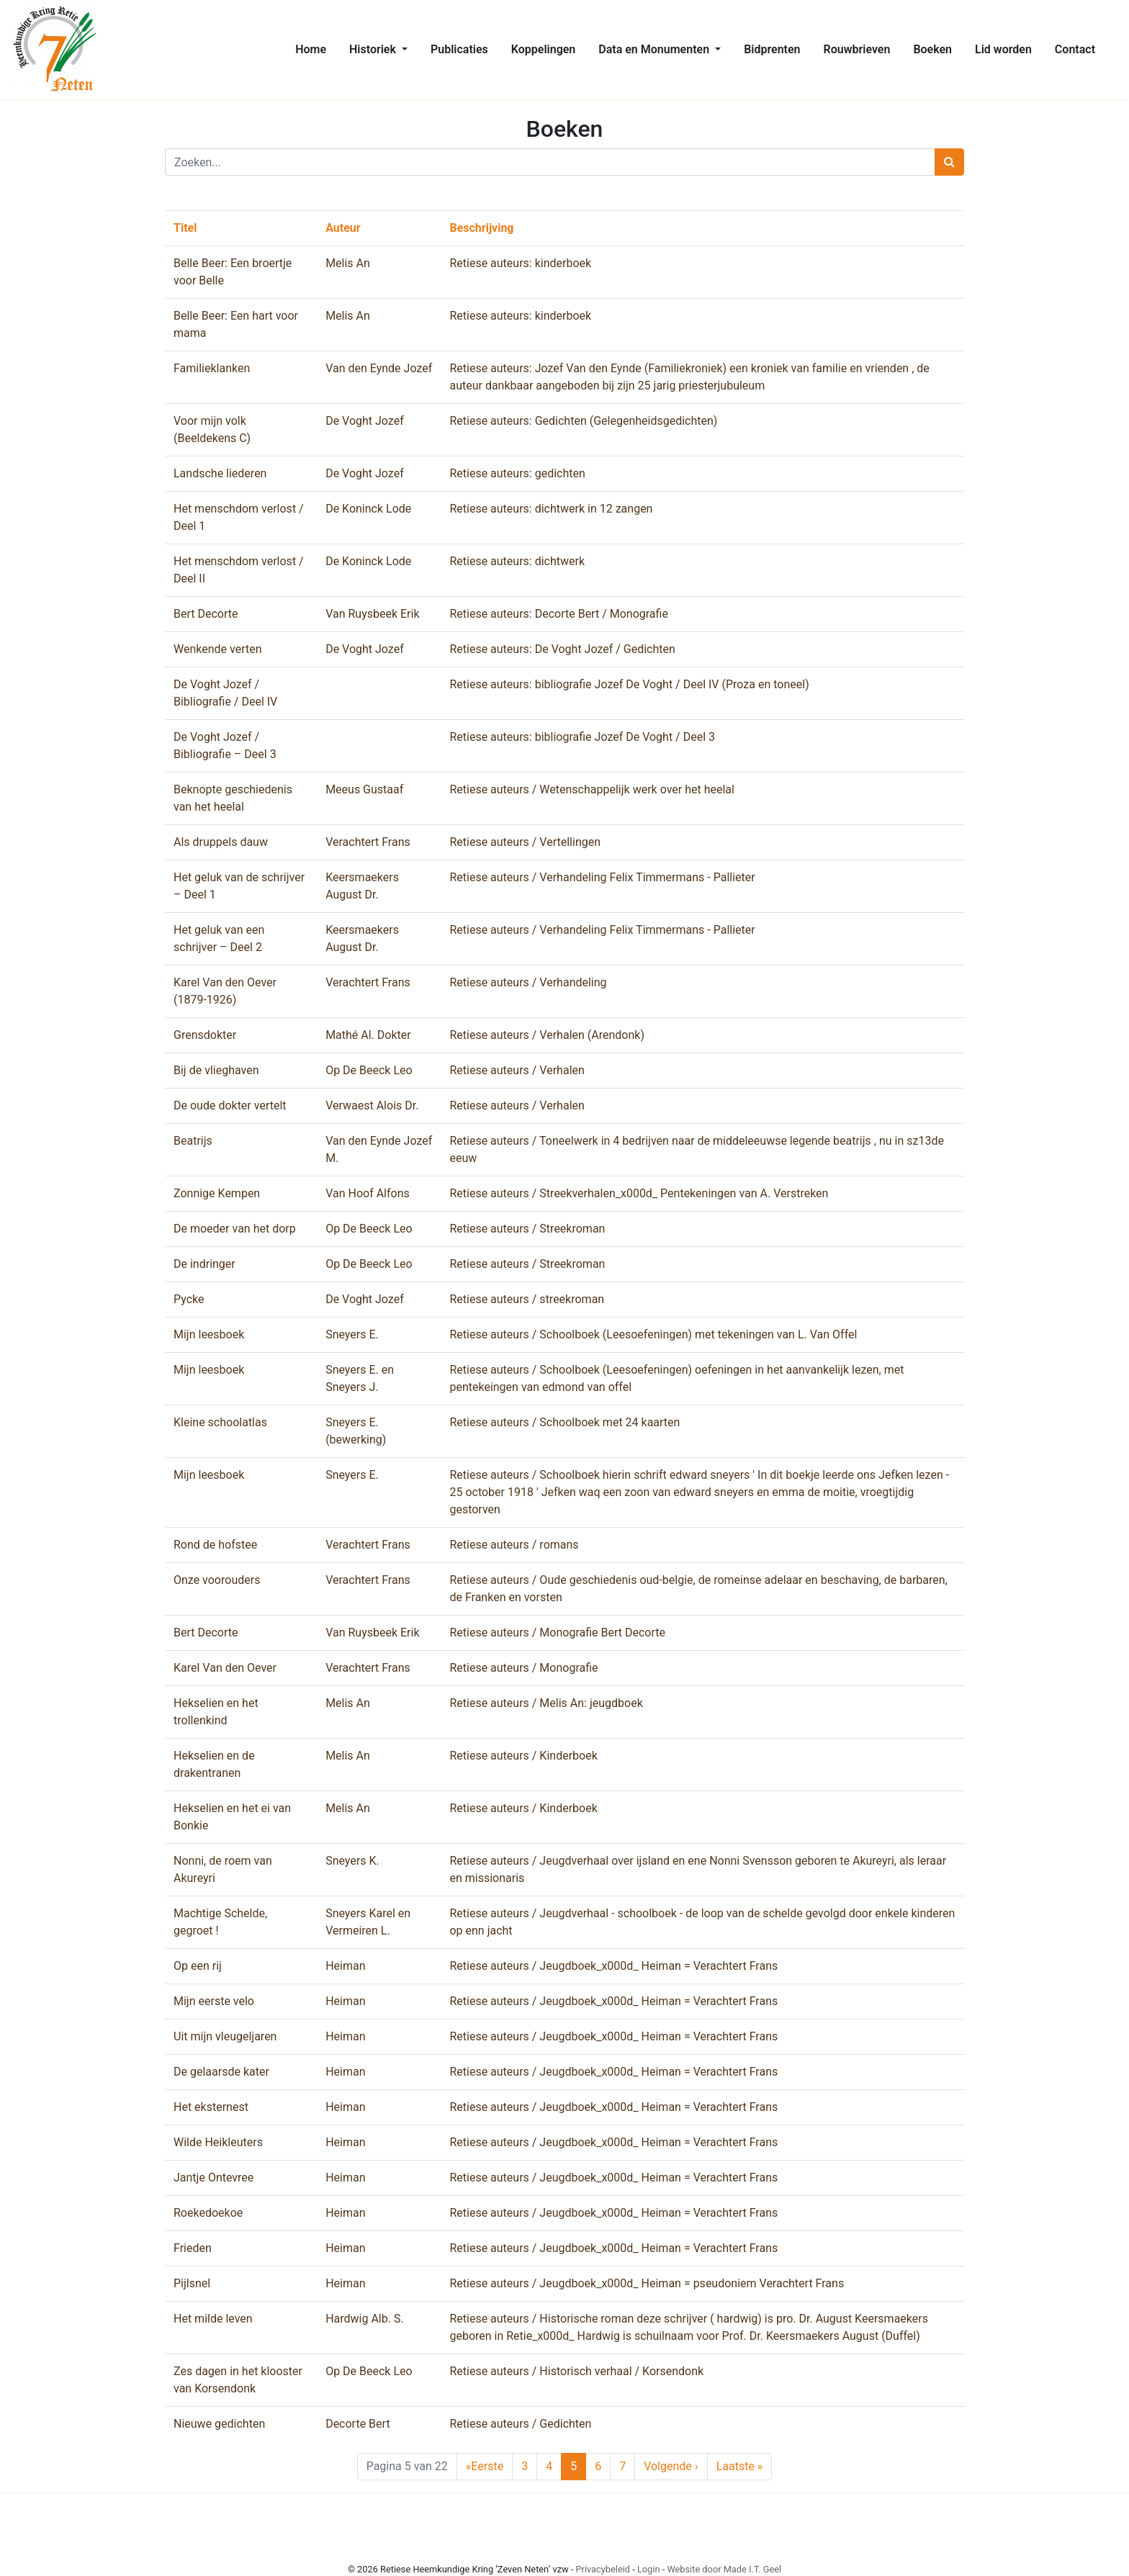 The image size is (1129, 2576). Describe the element at coordinates (629, 684) in the screenshot. I see `Retiese auteurs: bibliografie Jozef De Voght / Deel IV (Proza en toneel)` at that location.